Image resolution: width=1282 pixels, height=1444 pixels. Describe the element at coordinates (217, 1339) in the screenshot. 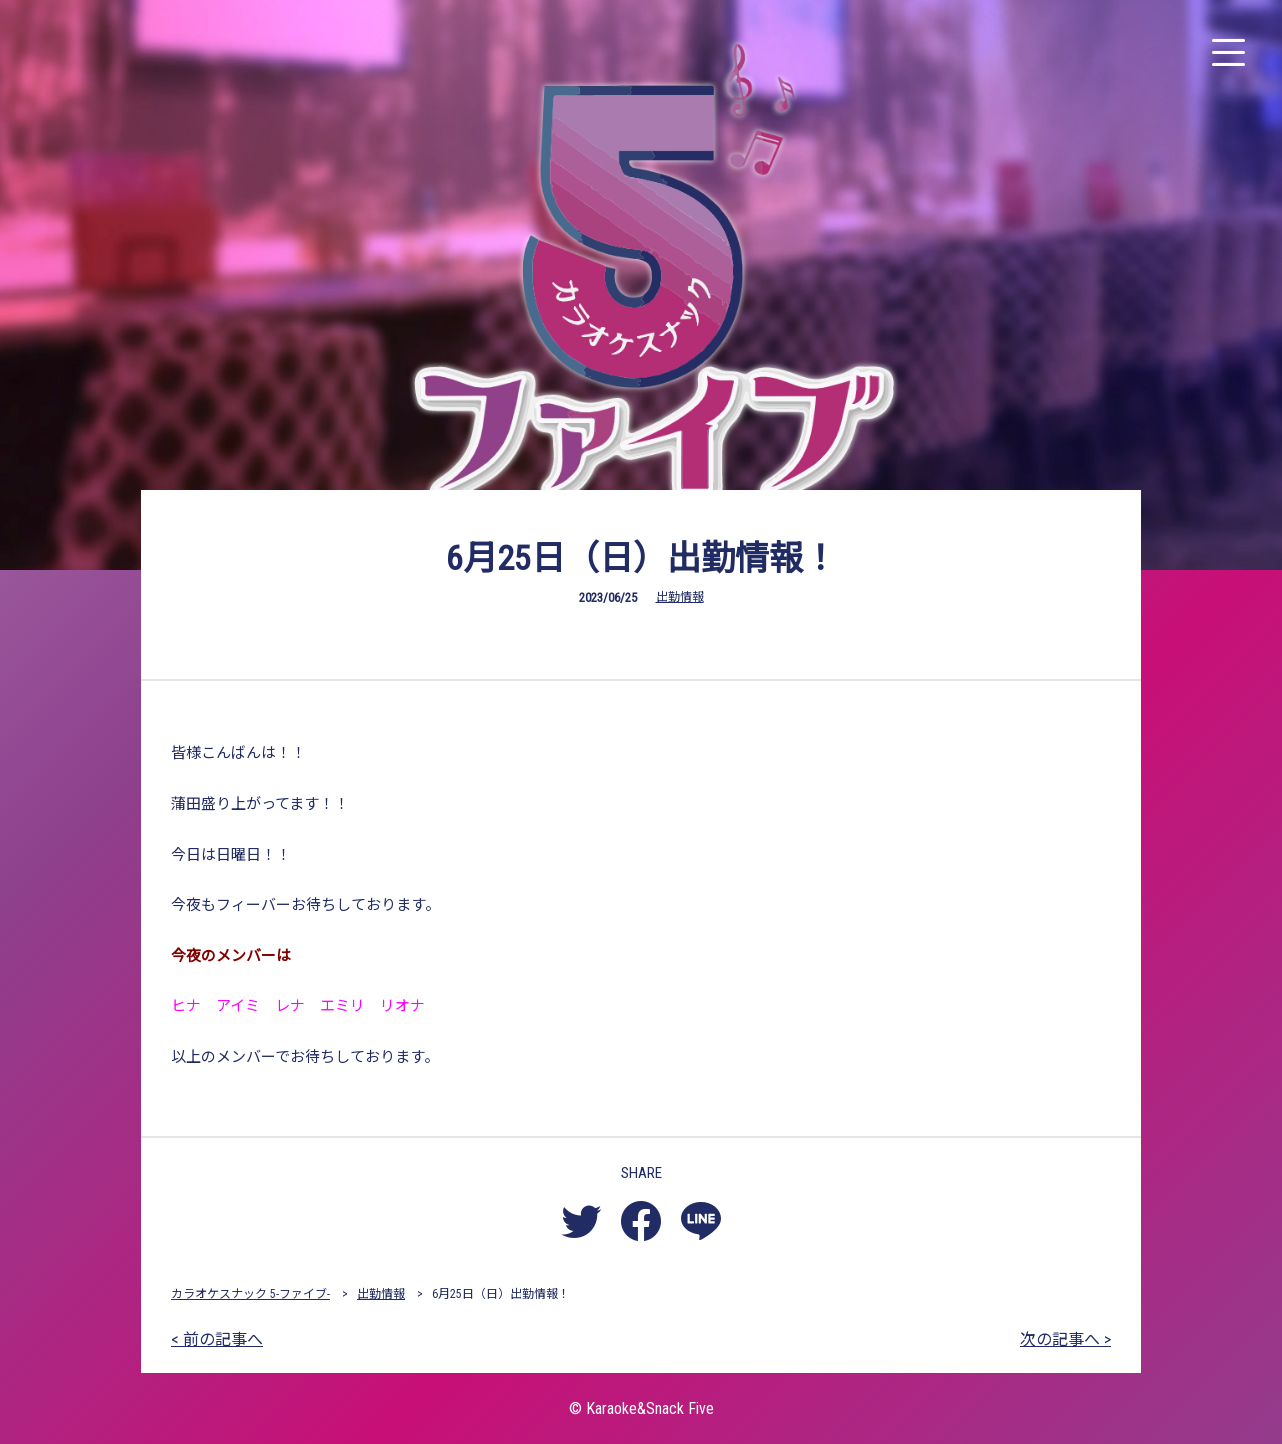

I see `< 前の記事へ` at that location.